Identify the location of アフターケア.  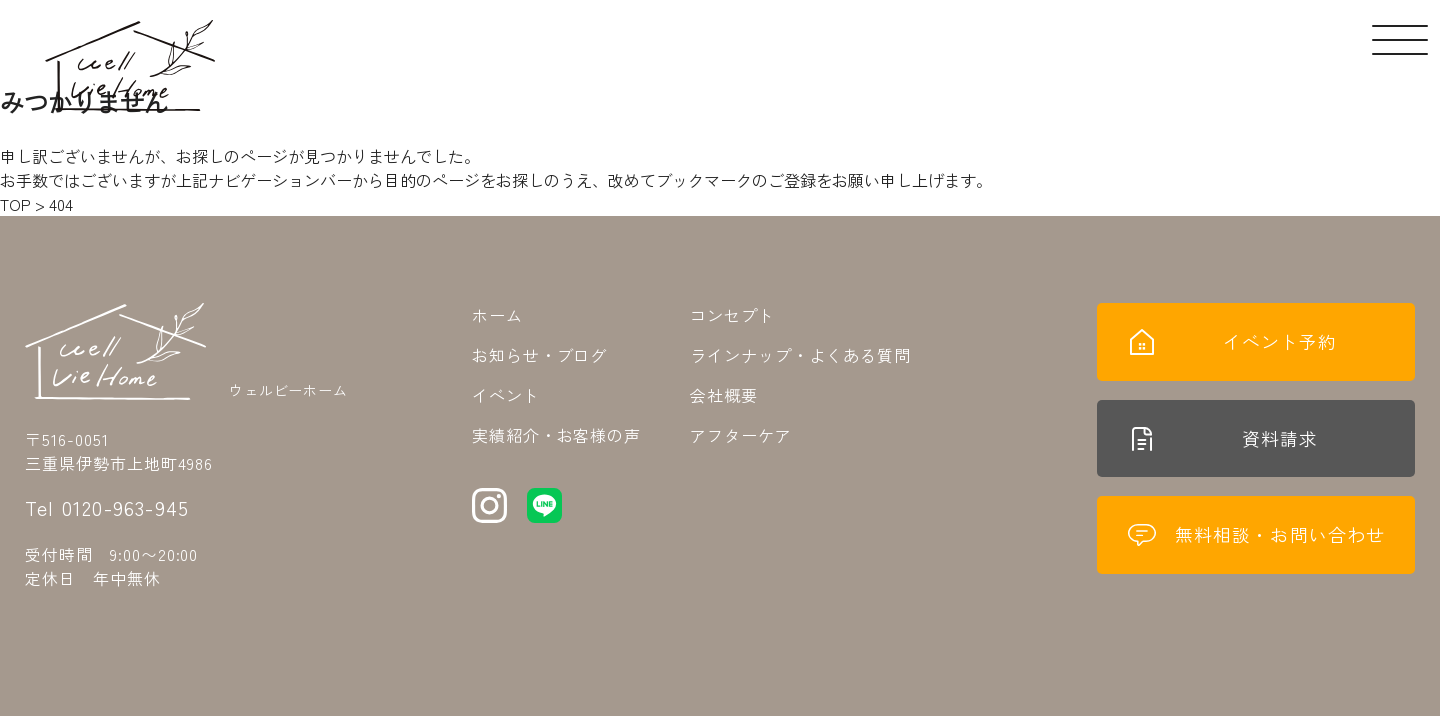
(741, 435).